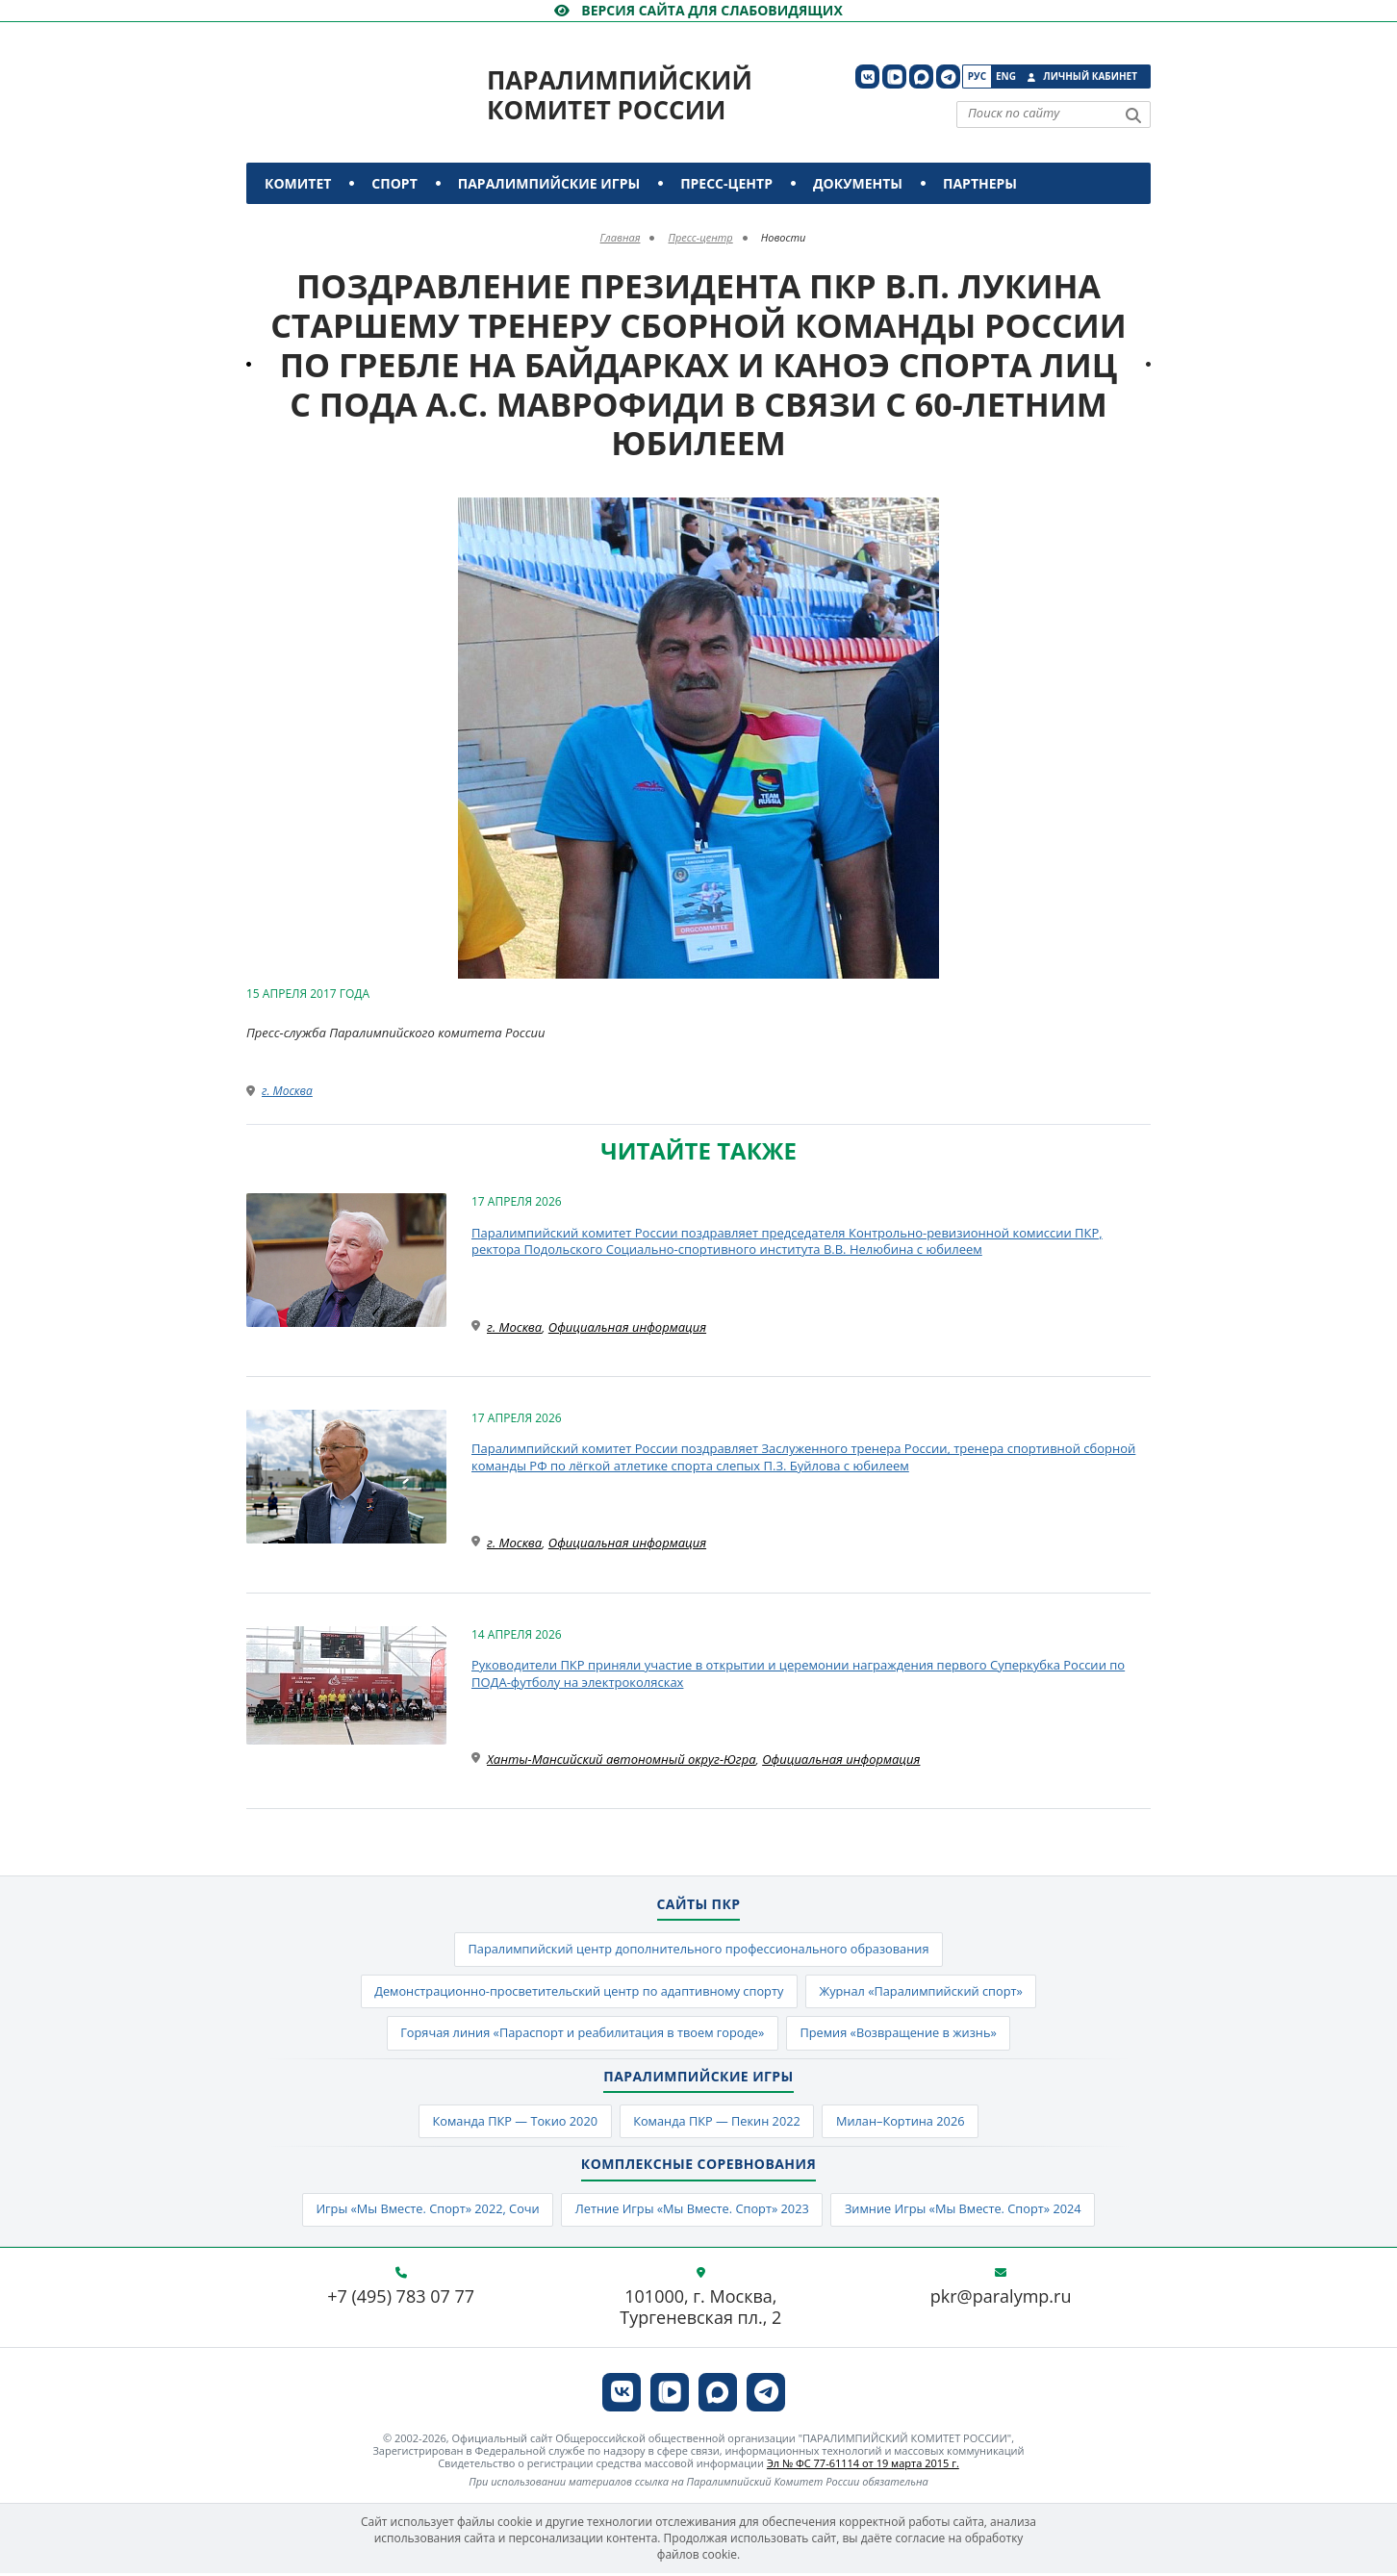  Describe the element at coordinates (980, 183) in the screenshot. I see `Партнеры` at that location.